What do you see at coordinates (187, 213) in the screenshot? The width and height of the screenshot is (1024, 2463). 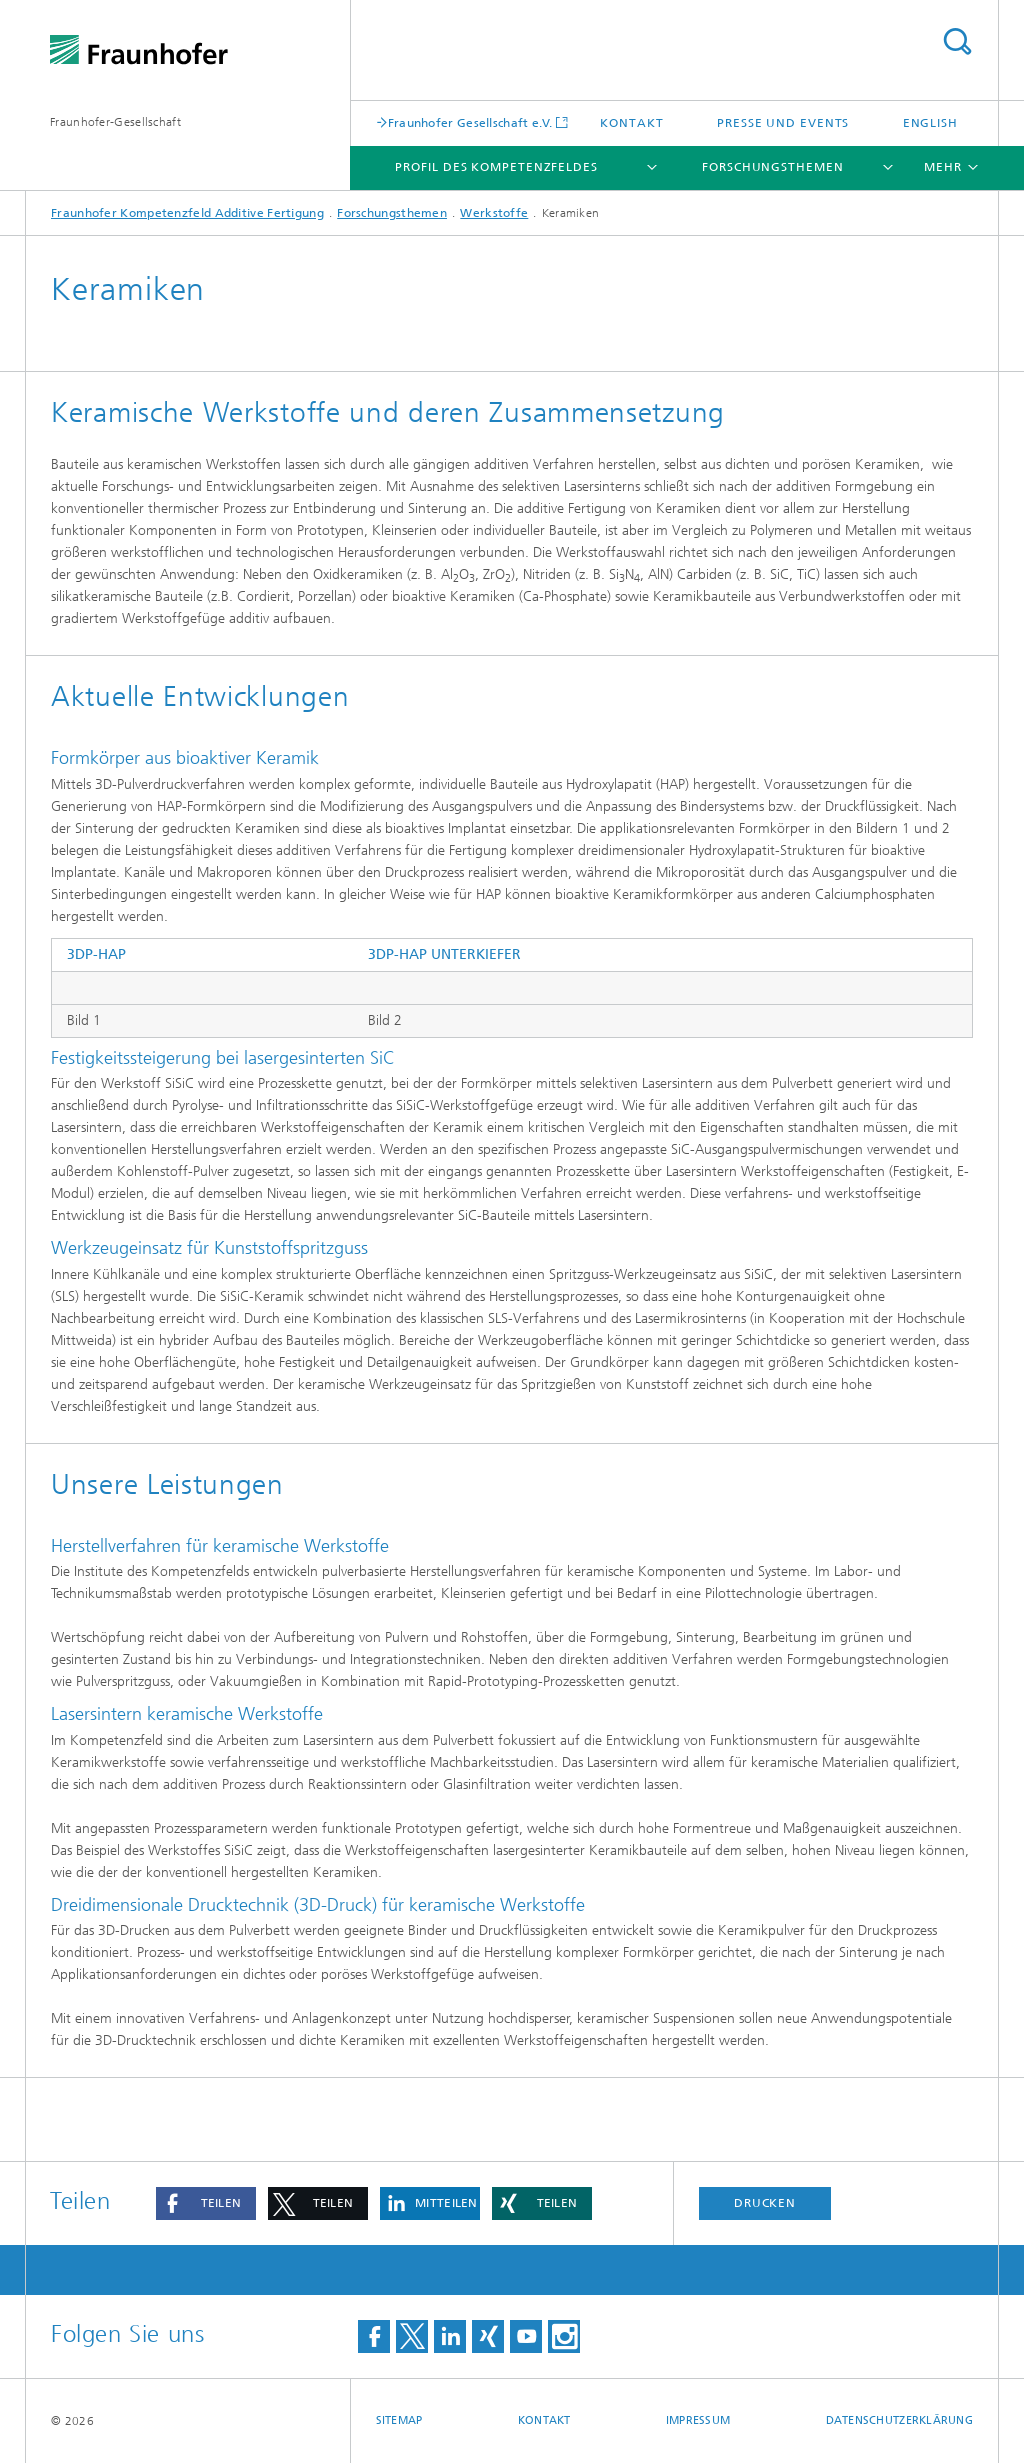 I see `Fraunhofer Kompetenzfeld Additive Fertigung` at bounding box center [187, 213].